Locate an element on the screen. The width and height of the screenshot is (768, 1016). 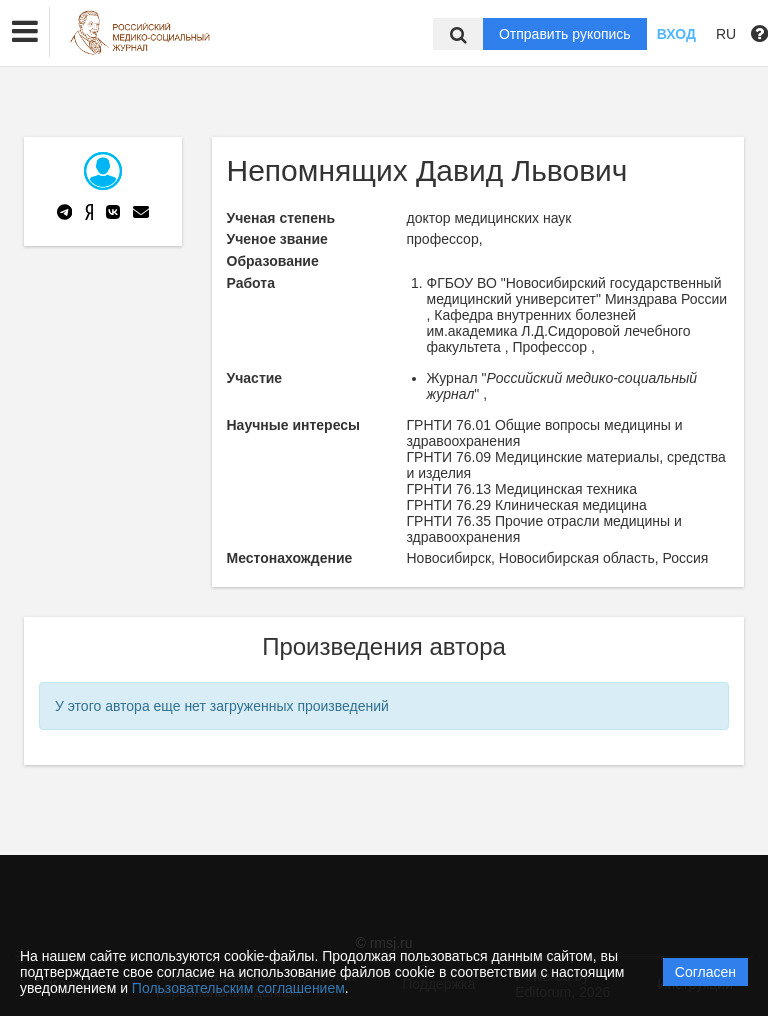
Согласен is located at coordinates (705, 972).